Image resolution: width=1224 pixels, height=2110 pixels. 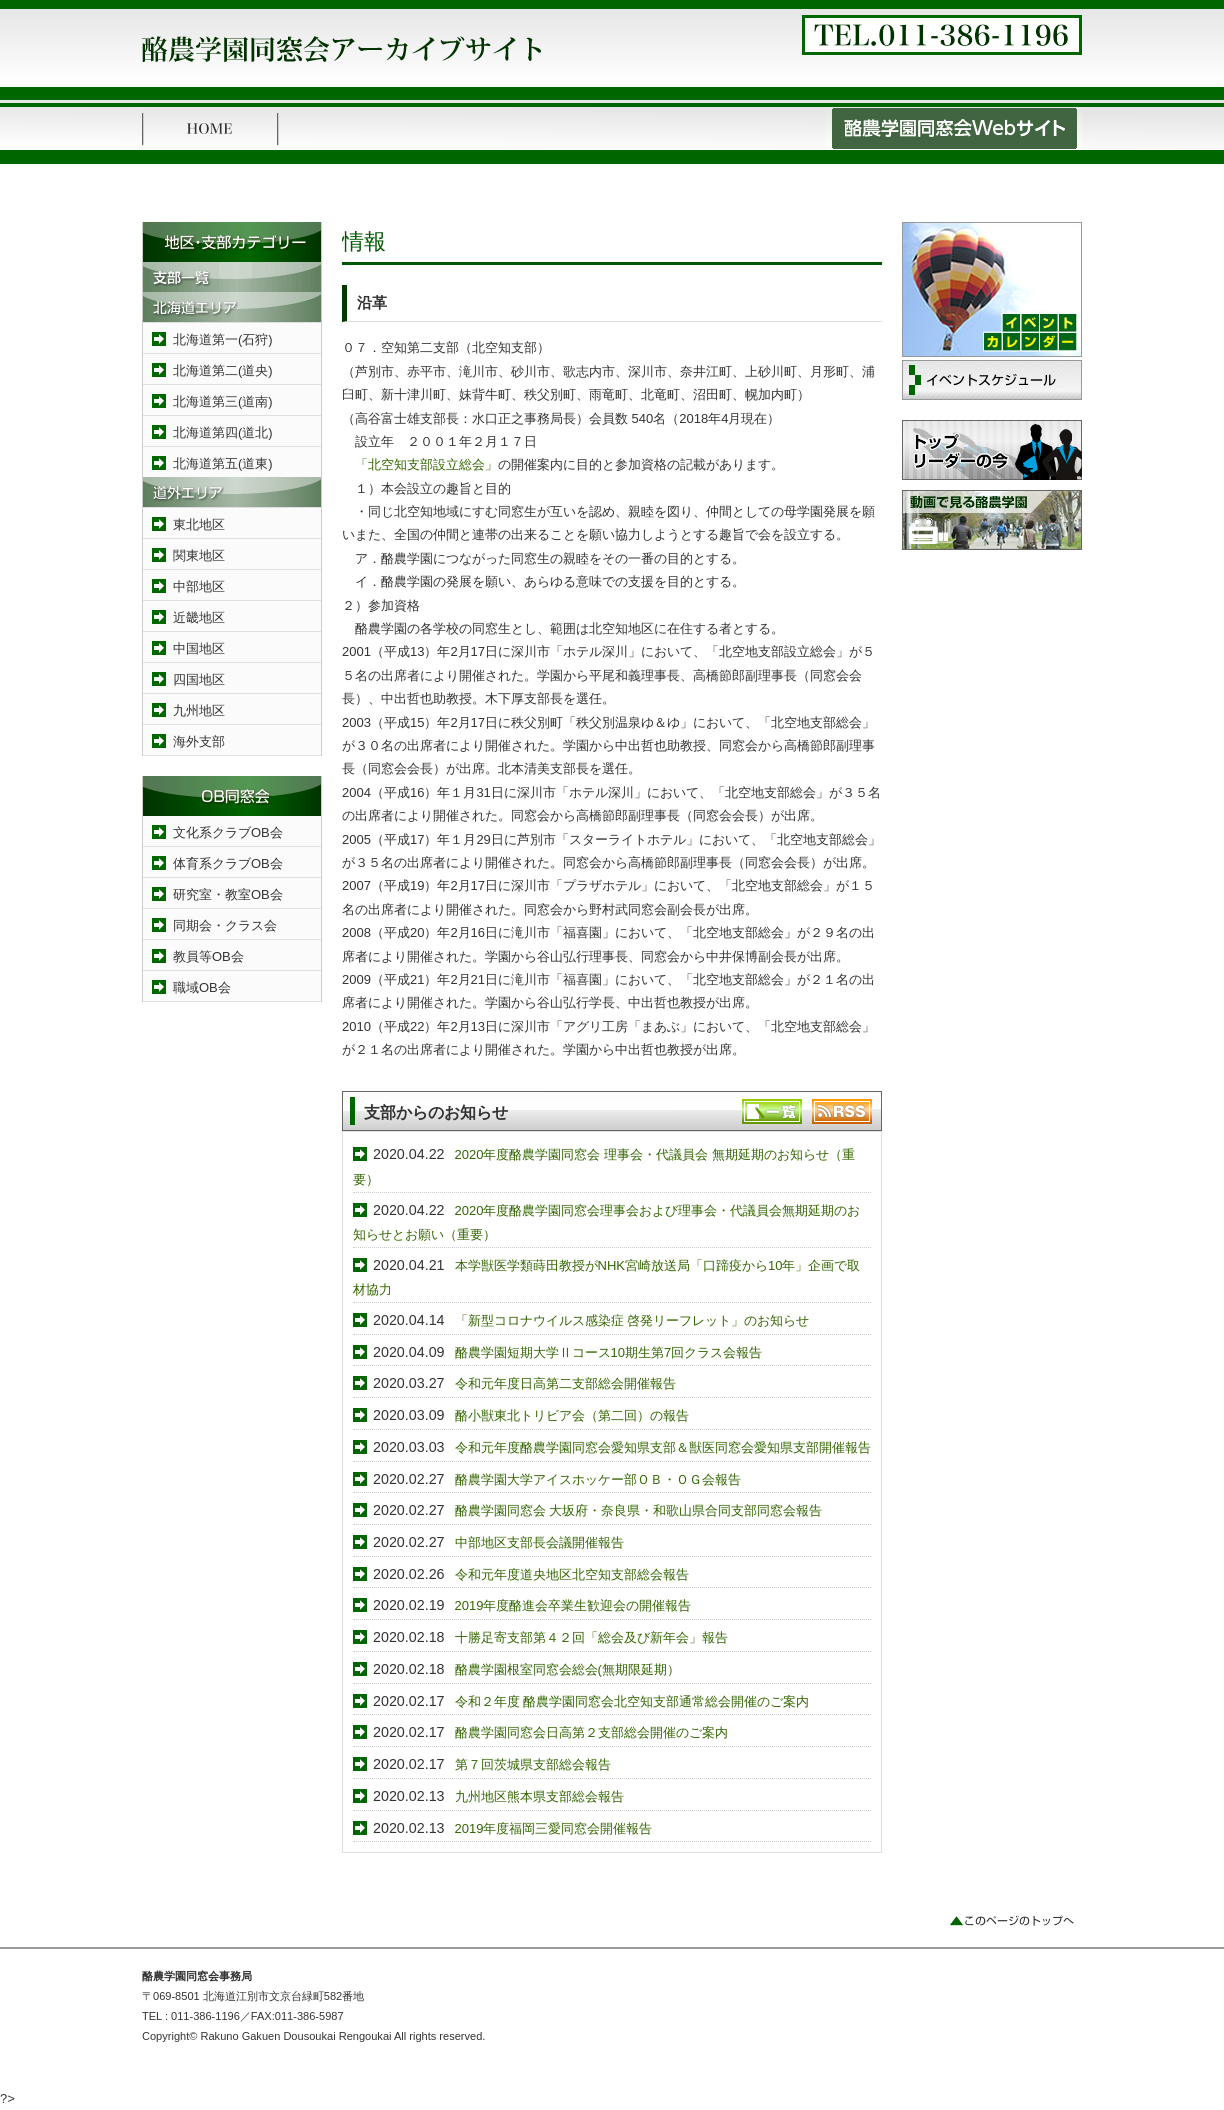 What do you see at coordinates (632, 1701) in the screenshot?
I see `令和２年度 酪農学園同窓会北空知支部通常総会開催のご案内` at bounding box center [632, 1701].